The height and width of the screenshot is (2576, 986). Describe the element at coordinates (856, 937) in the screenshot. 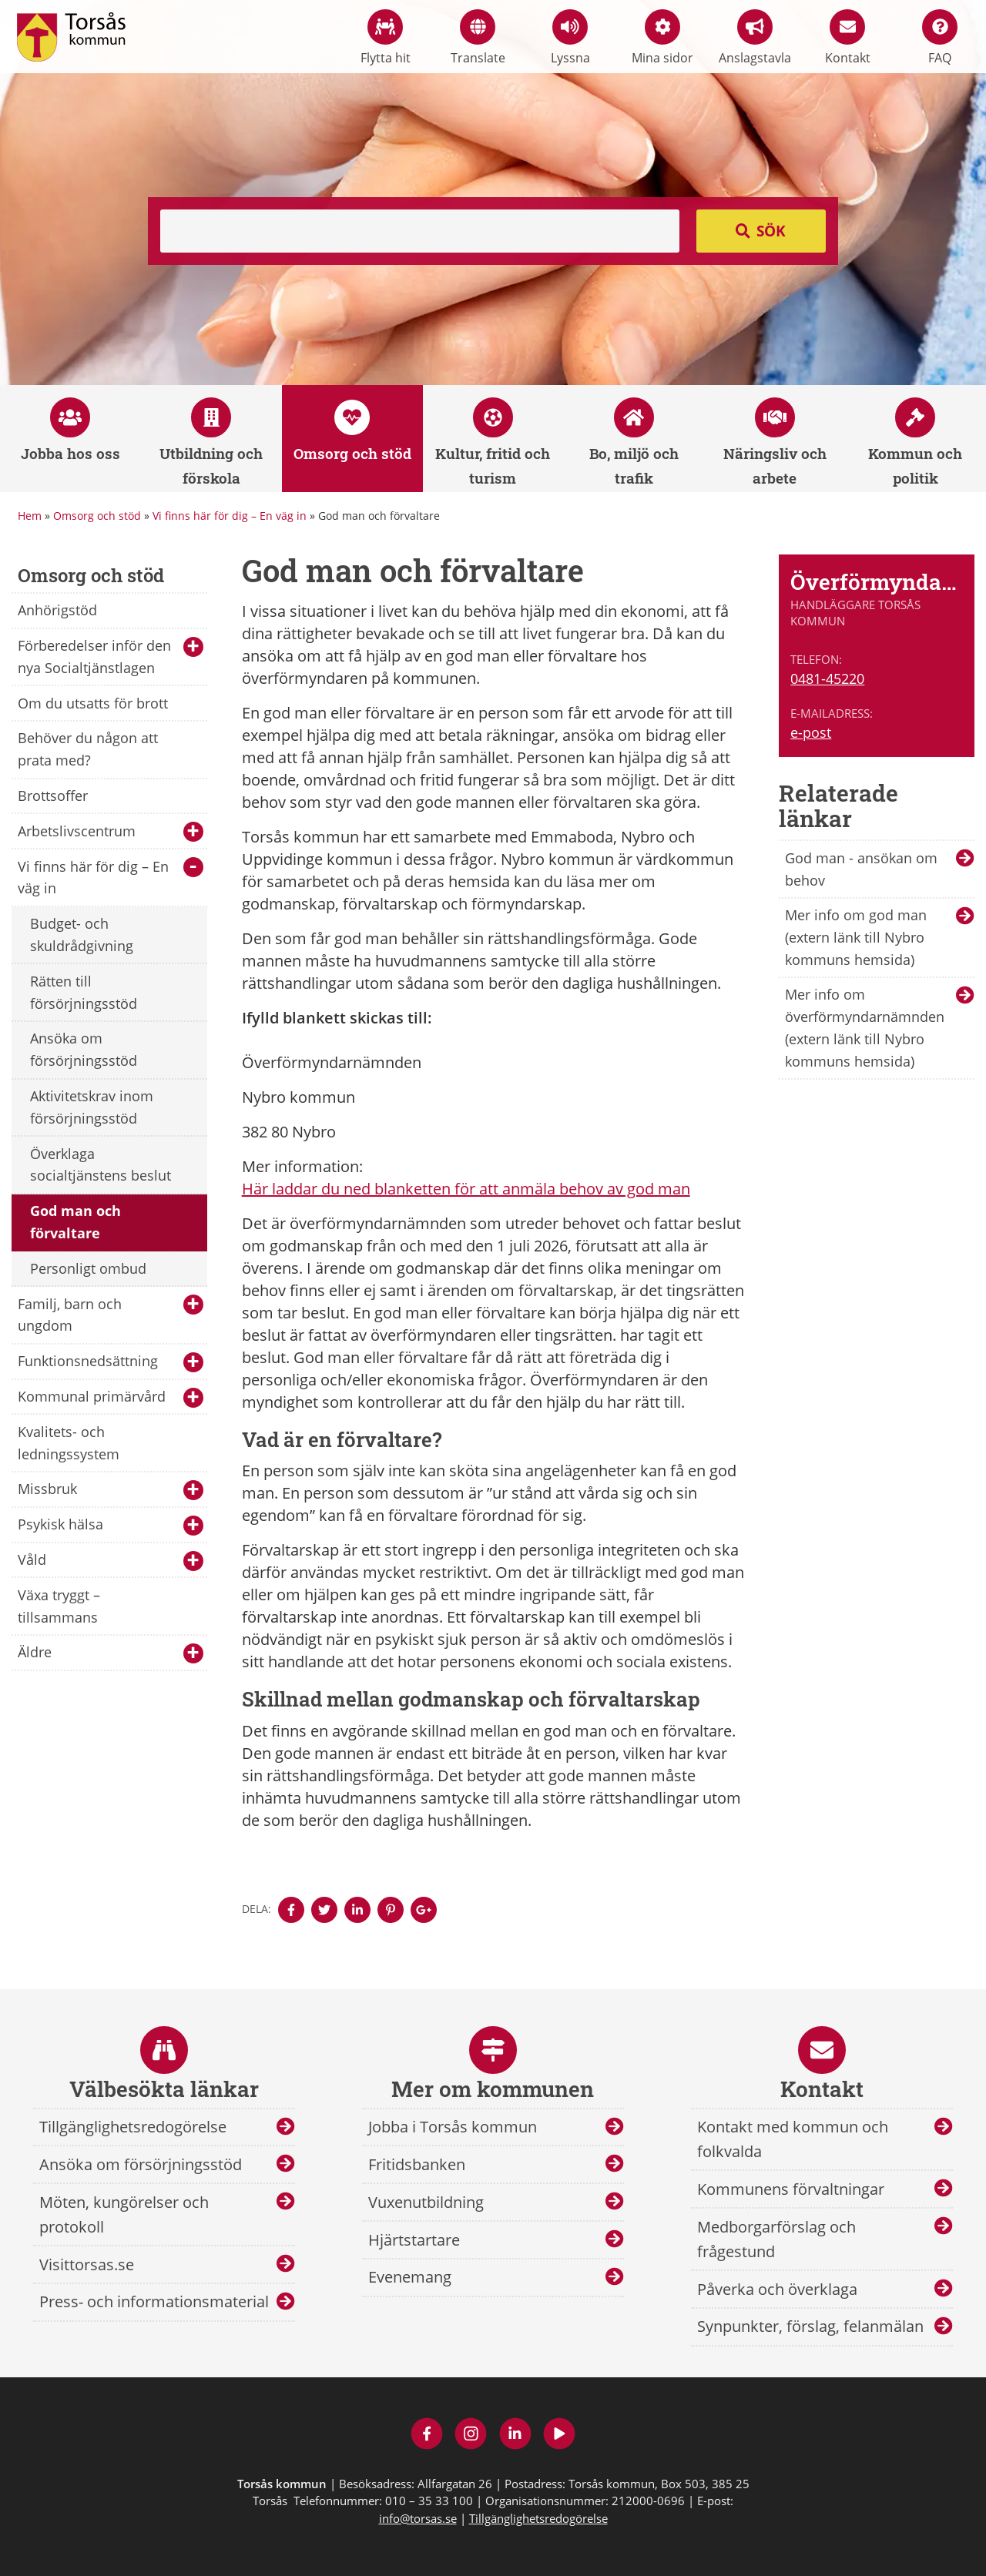

I see `Mer info om god man (extern länk till Nybro kommuns hemsida)` at that location.